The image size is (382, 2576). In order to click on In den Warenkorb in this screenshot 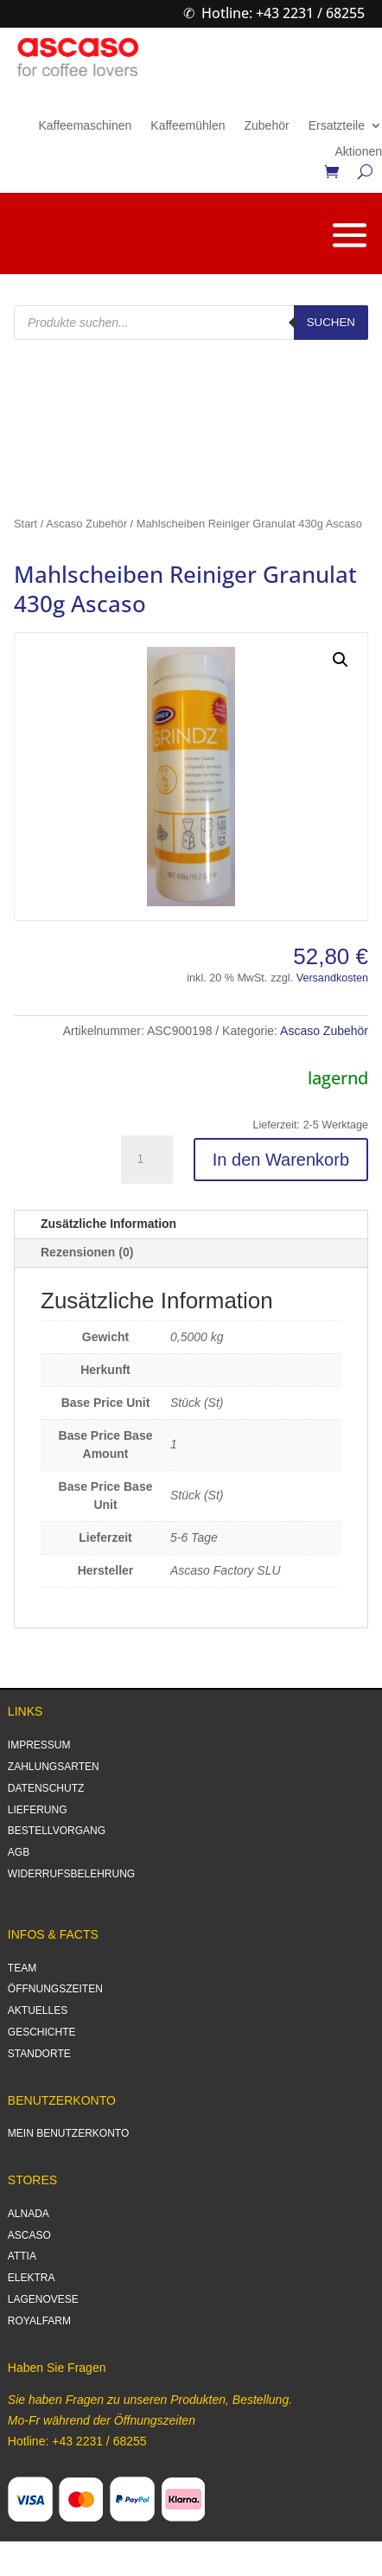, I will do `click(281, 1159)`.